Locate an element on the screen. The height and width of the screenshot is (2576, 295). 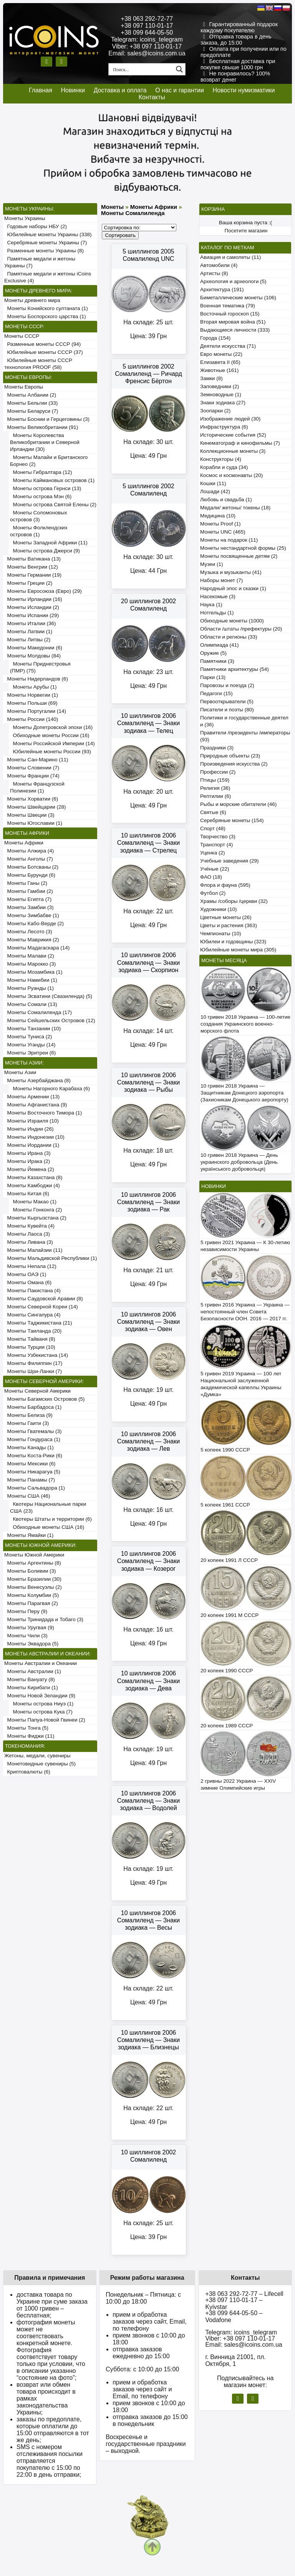
Юбилейные монеты СССР (37) is located at coordinates (43, 352).